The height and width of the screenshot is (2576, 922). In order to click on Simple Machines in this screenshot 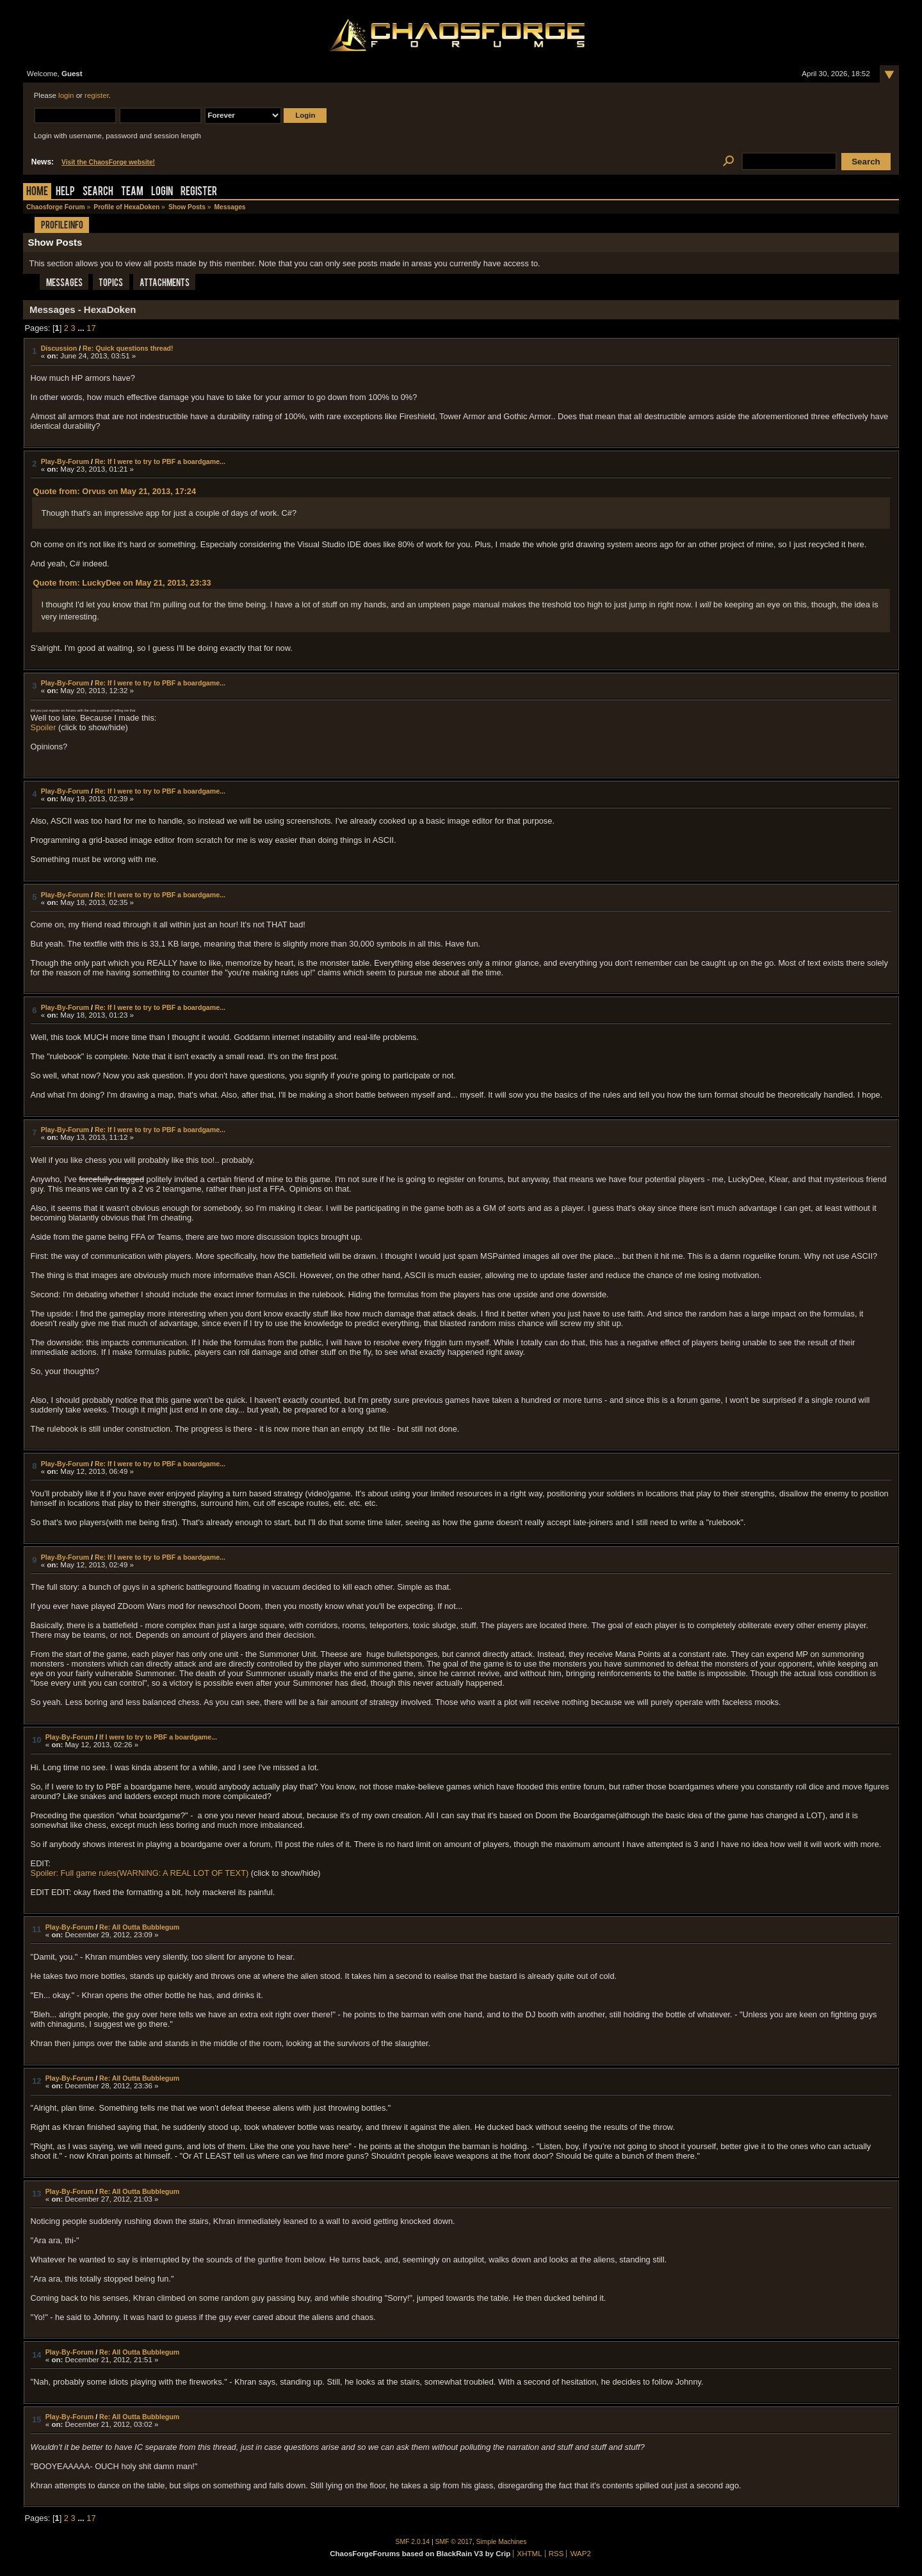, I will do `click(501, 2541)`.